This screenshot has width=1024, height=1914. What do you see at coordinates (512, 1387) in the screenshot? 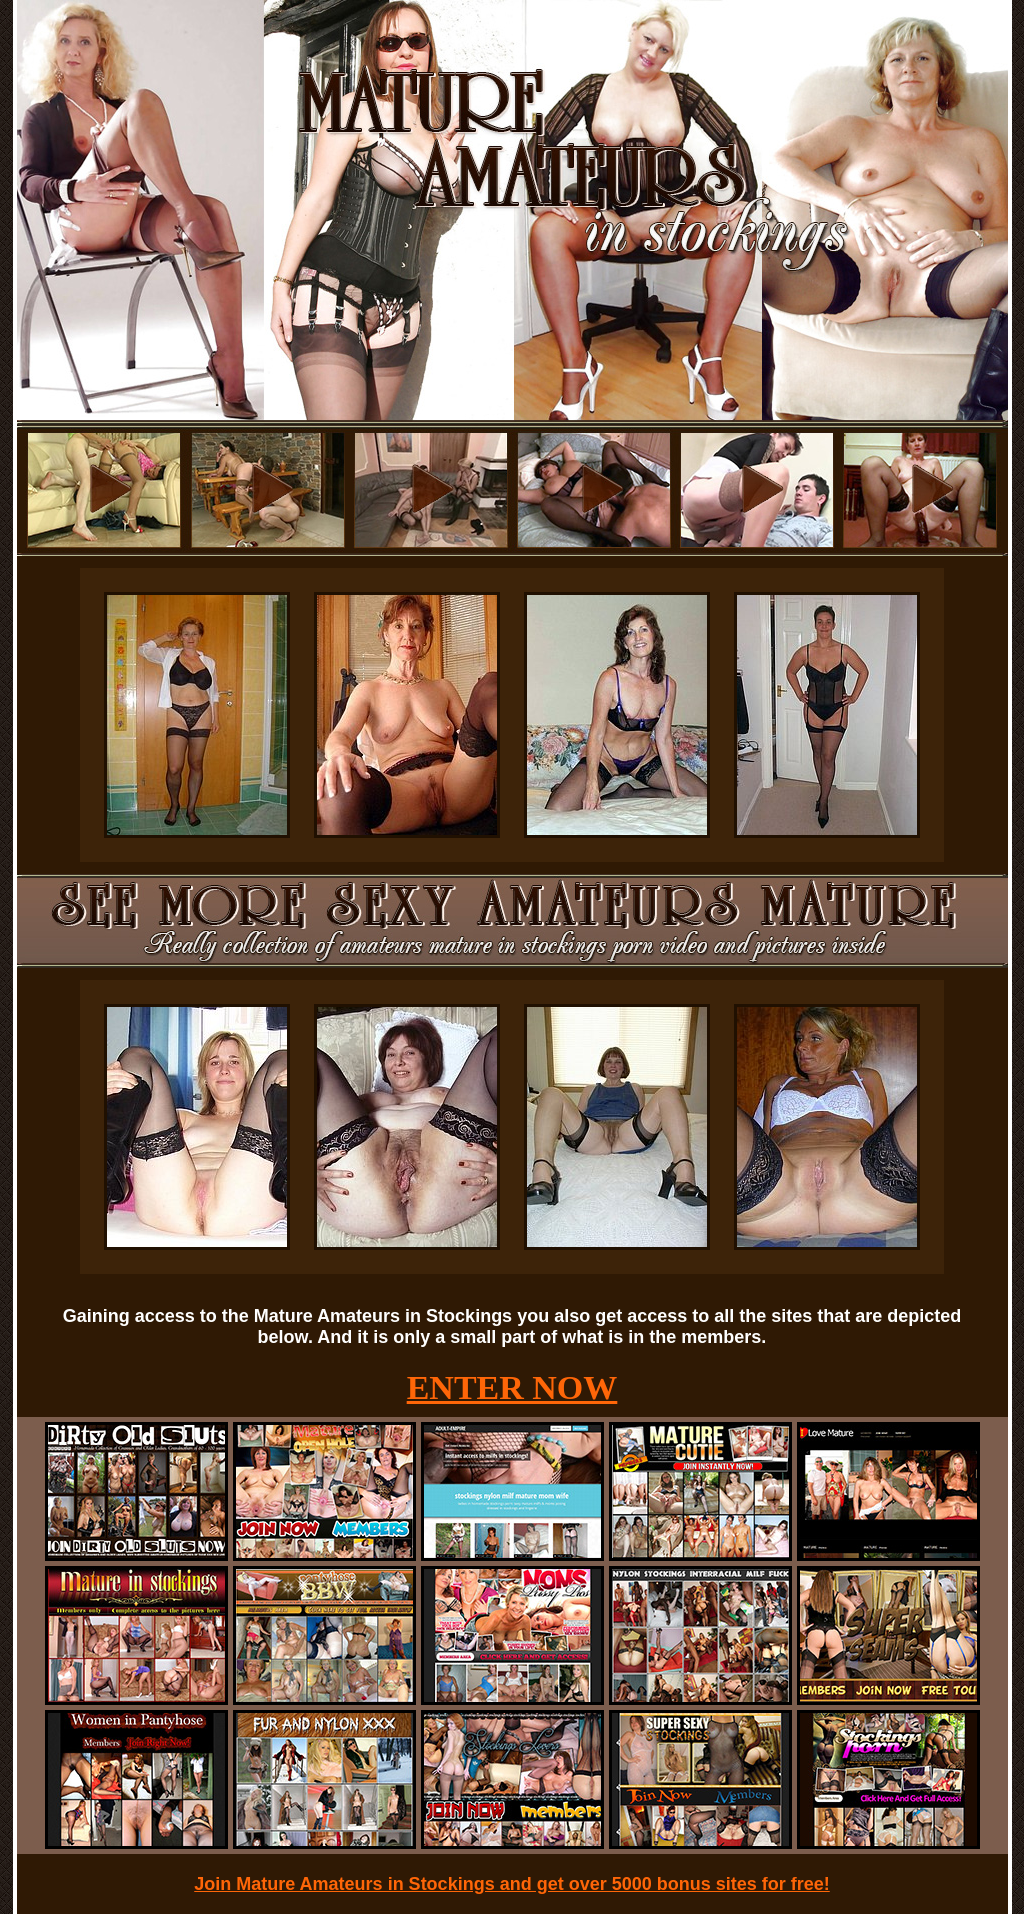
I see `ENTER NOW` at bounding box center [512, 1387].